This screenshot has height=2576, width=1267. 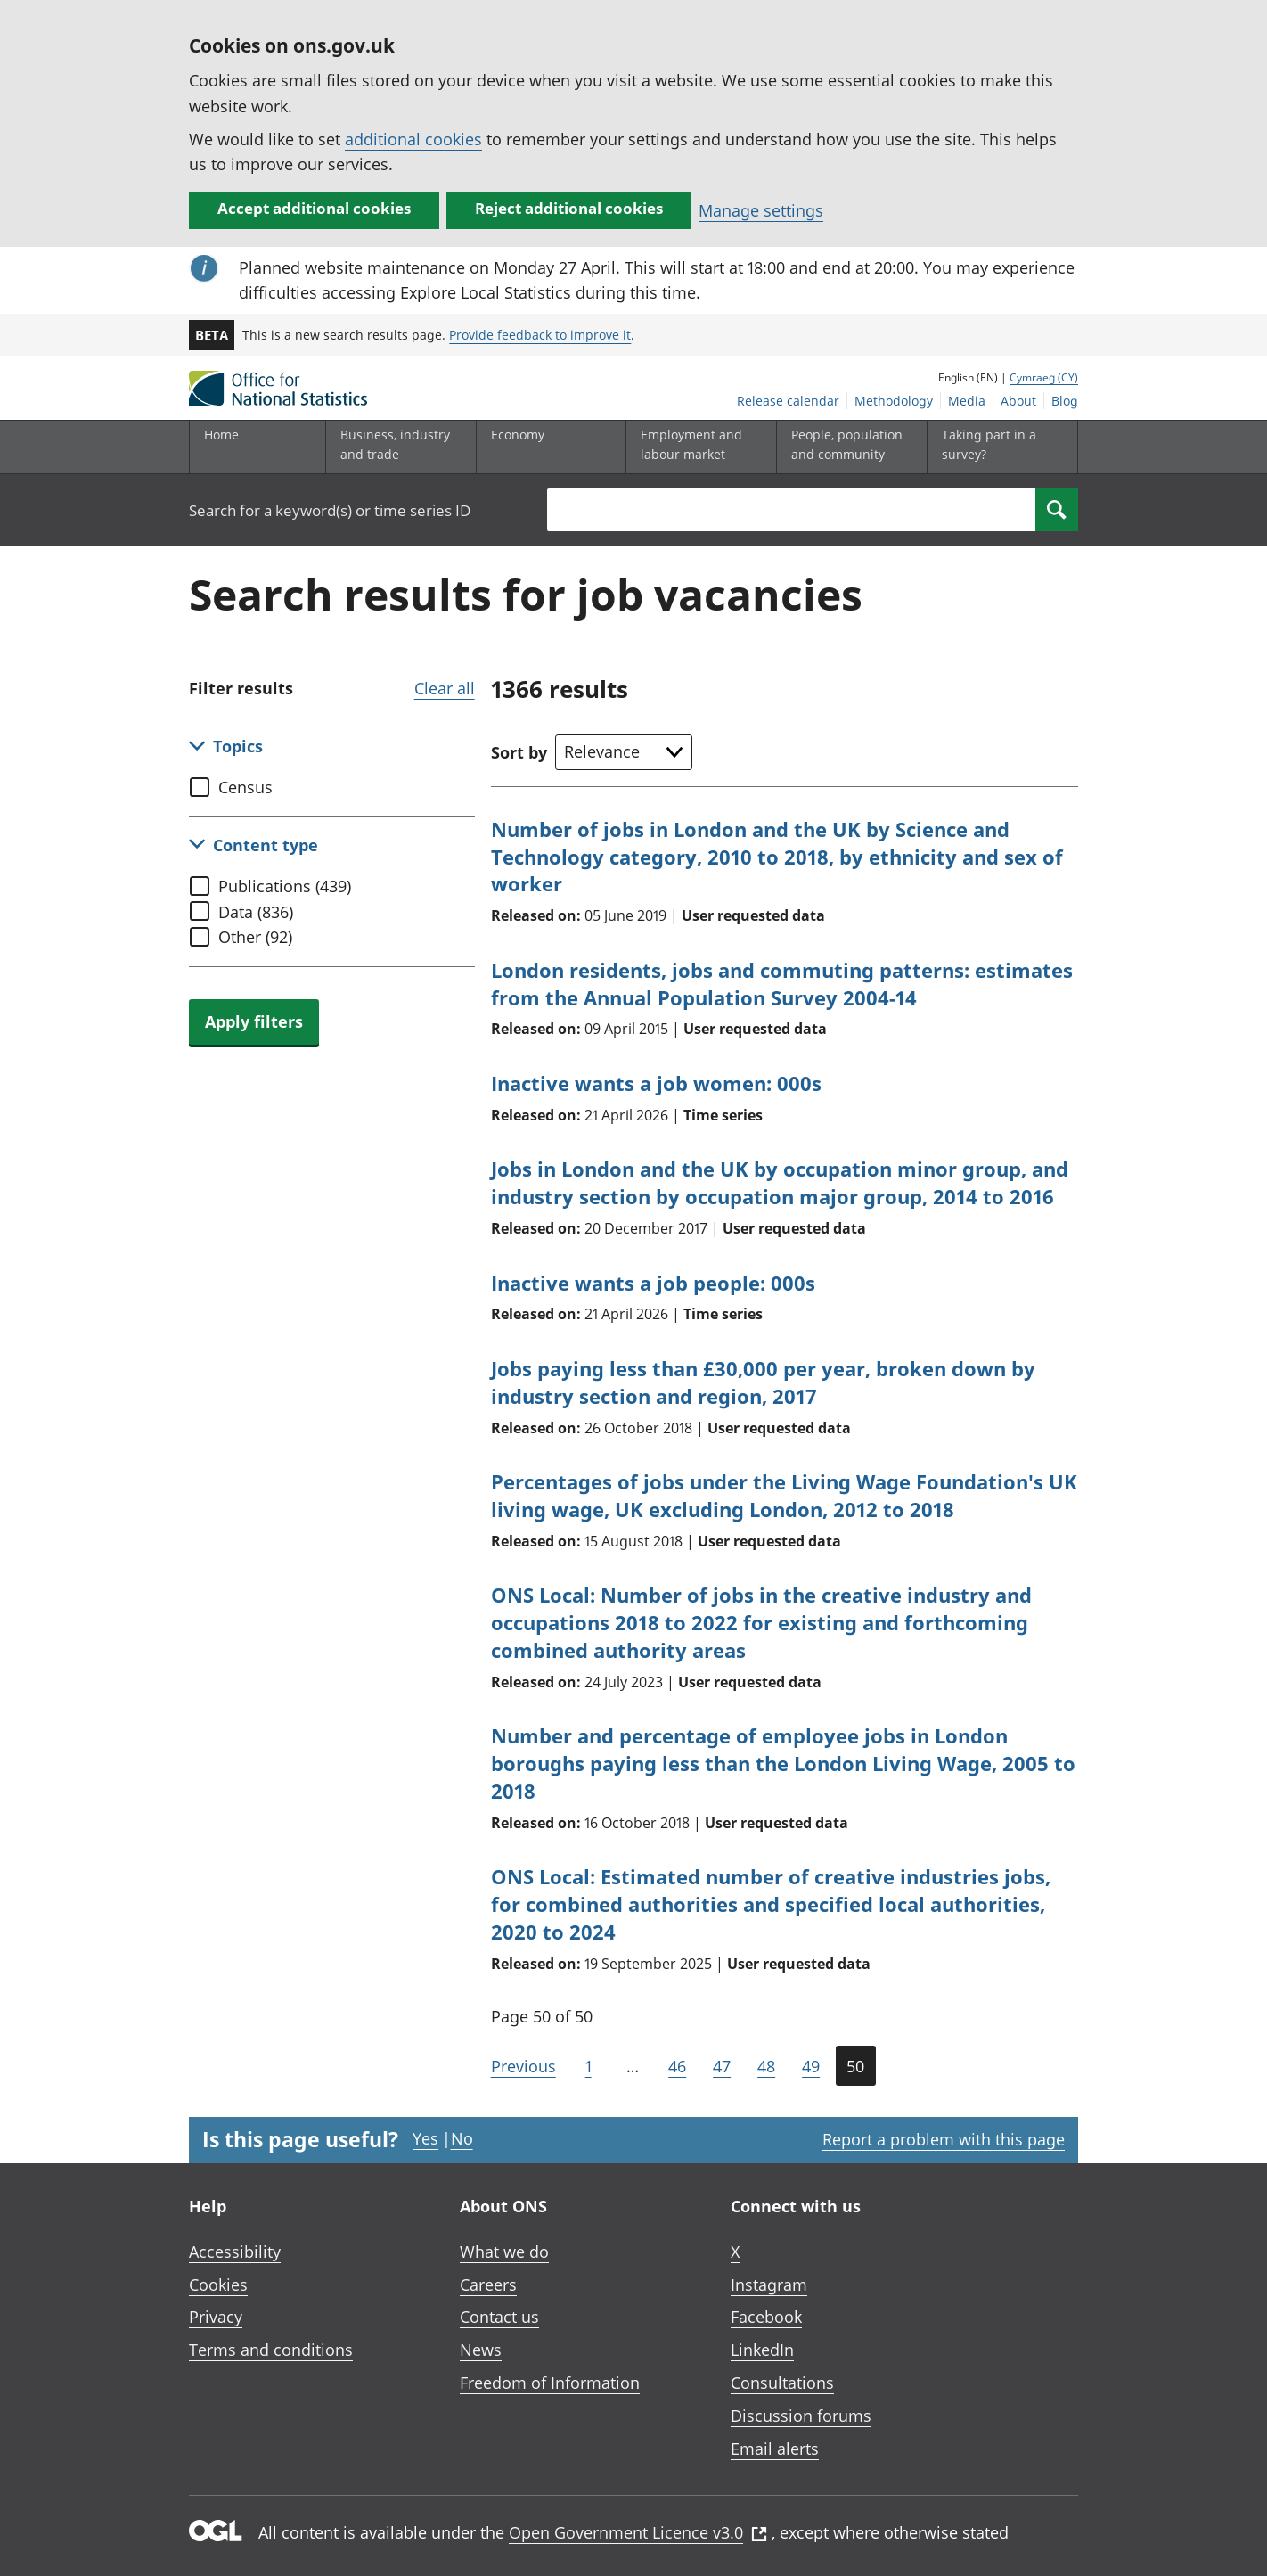 I want to click on Provide feedback to improve it, so click(x=540, y=334).